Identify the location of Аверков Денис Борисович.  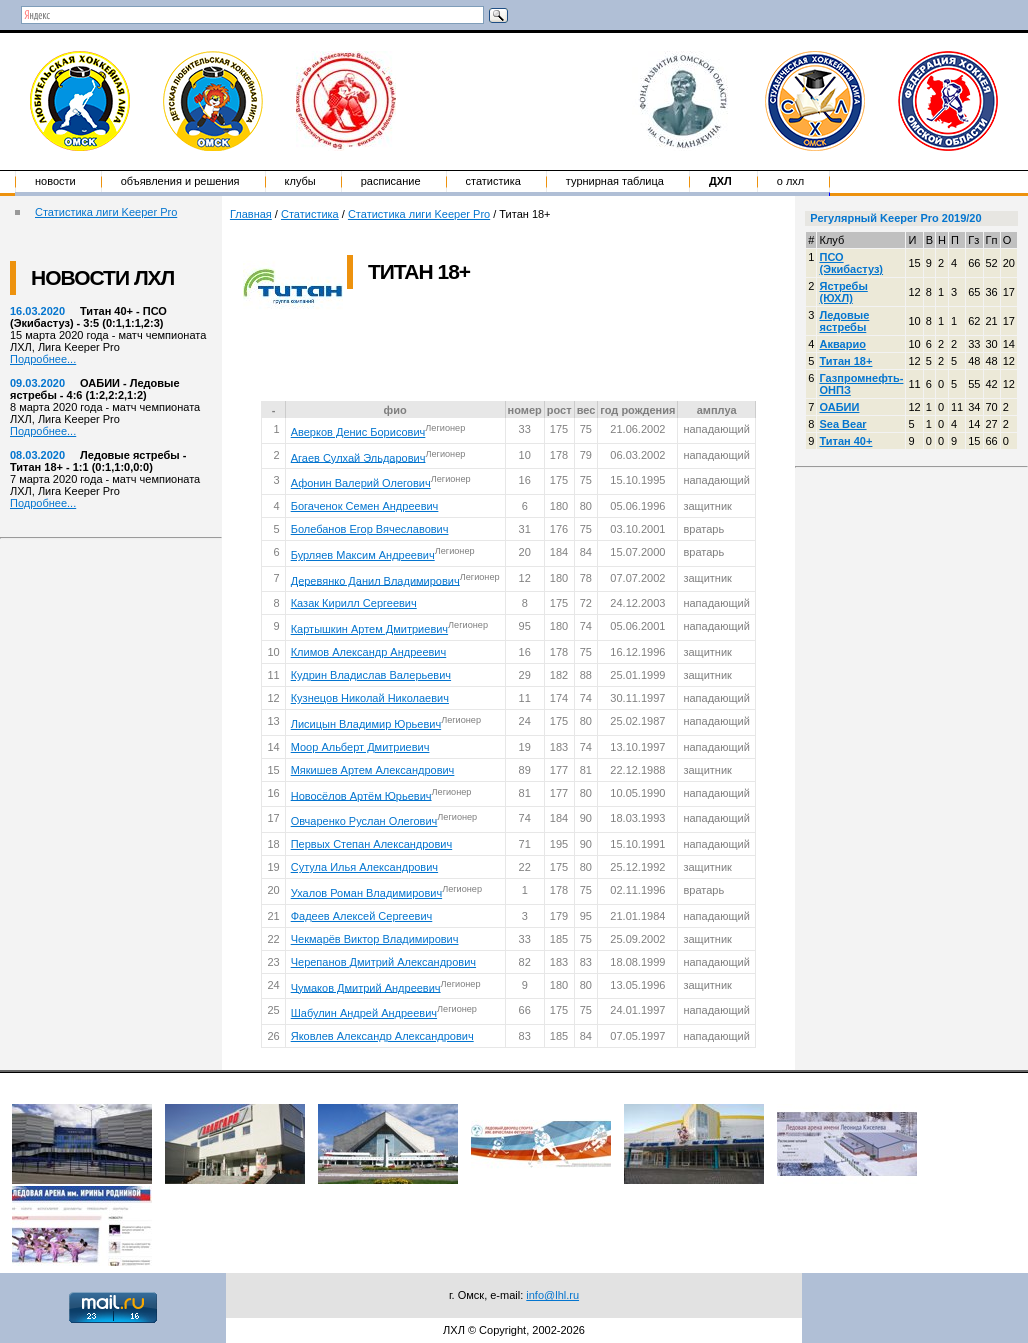
(358, 432).